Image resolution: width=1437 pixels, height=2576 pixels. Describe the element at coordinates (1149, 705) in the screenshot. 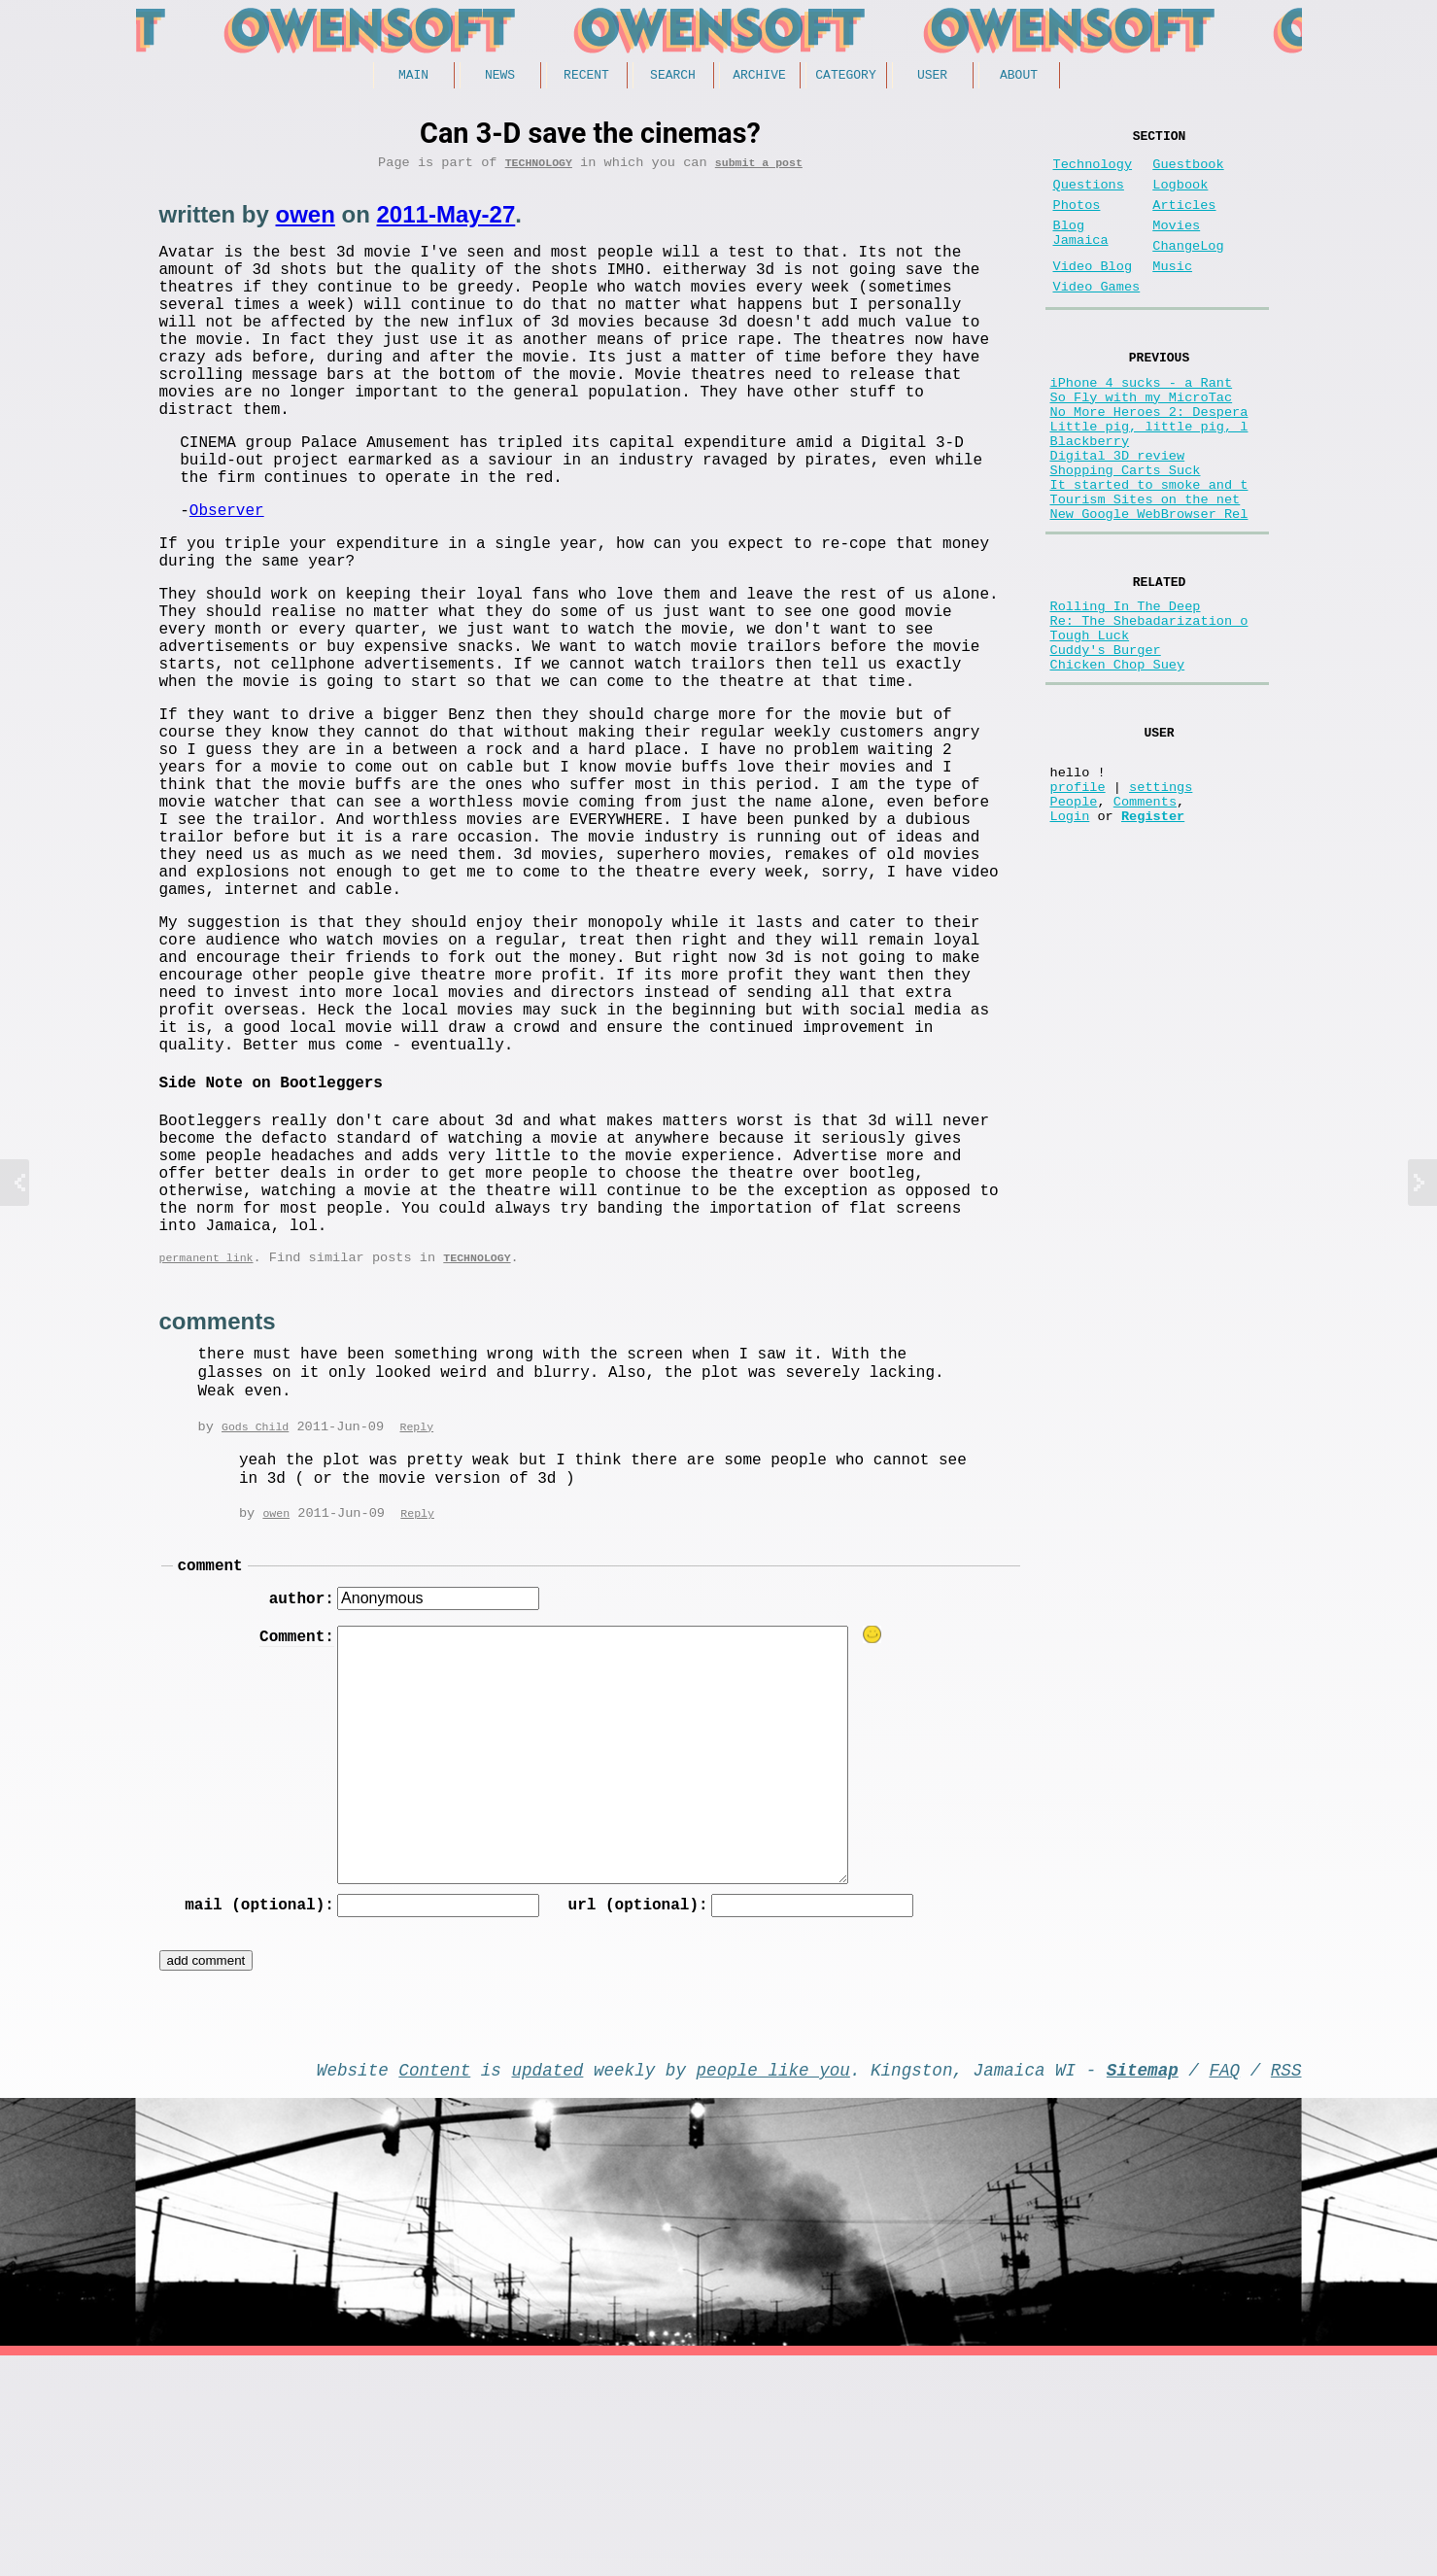

I see `Re: The Shebadarization o` at that location.